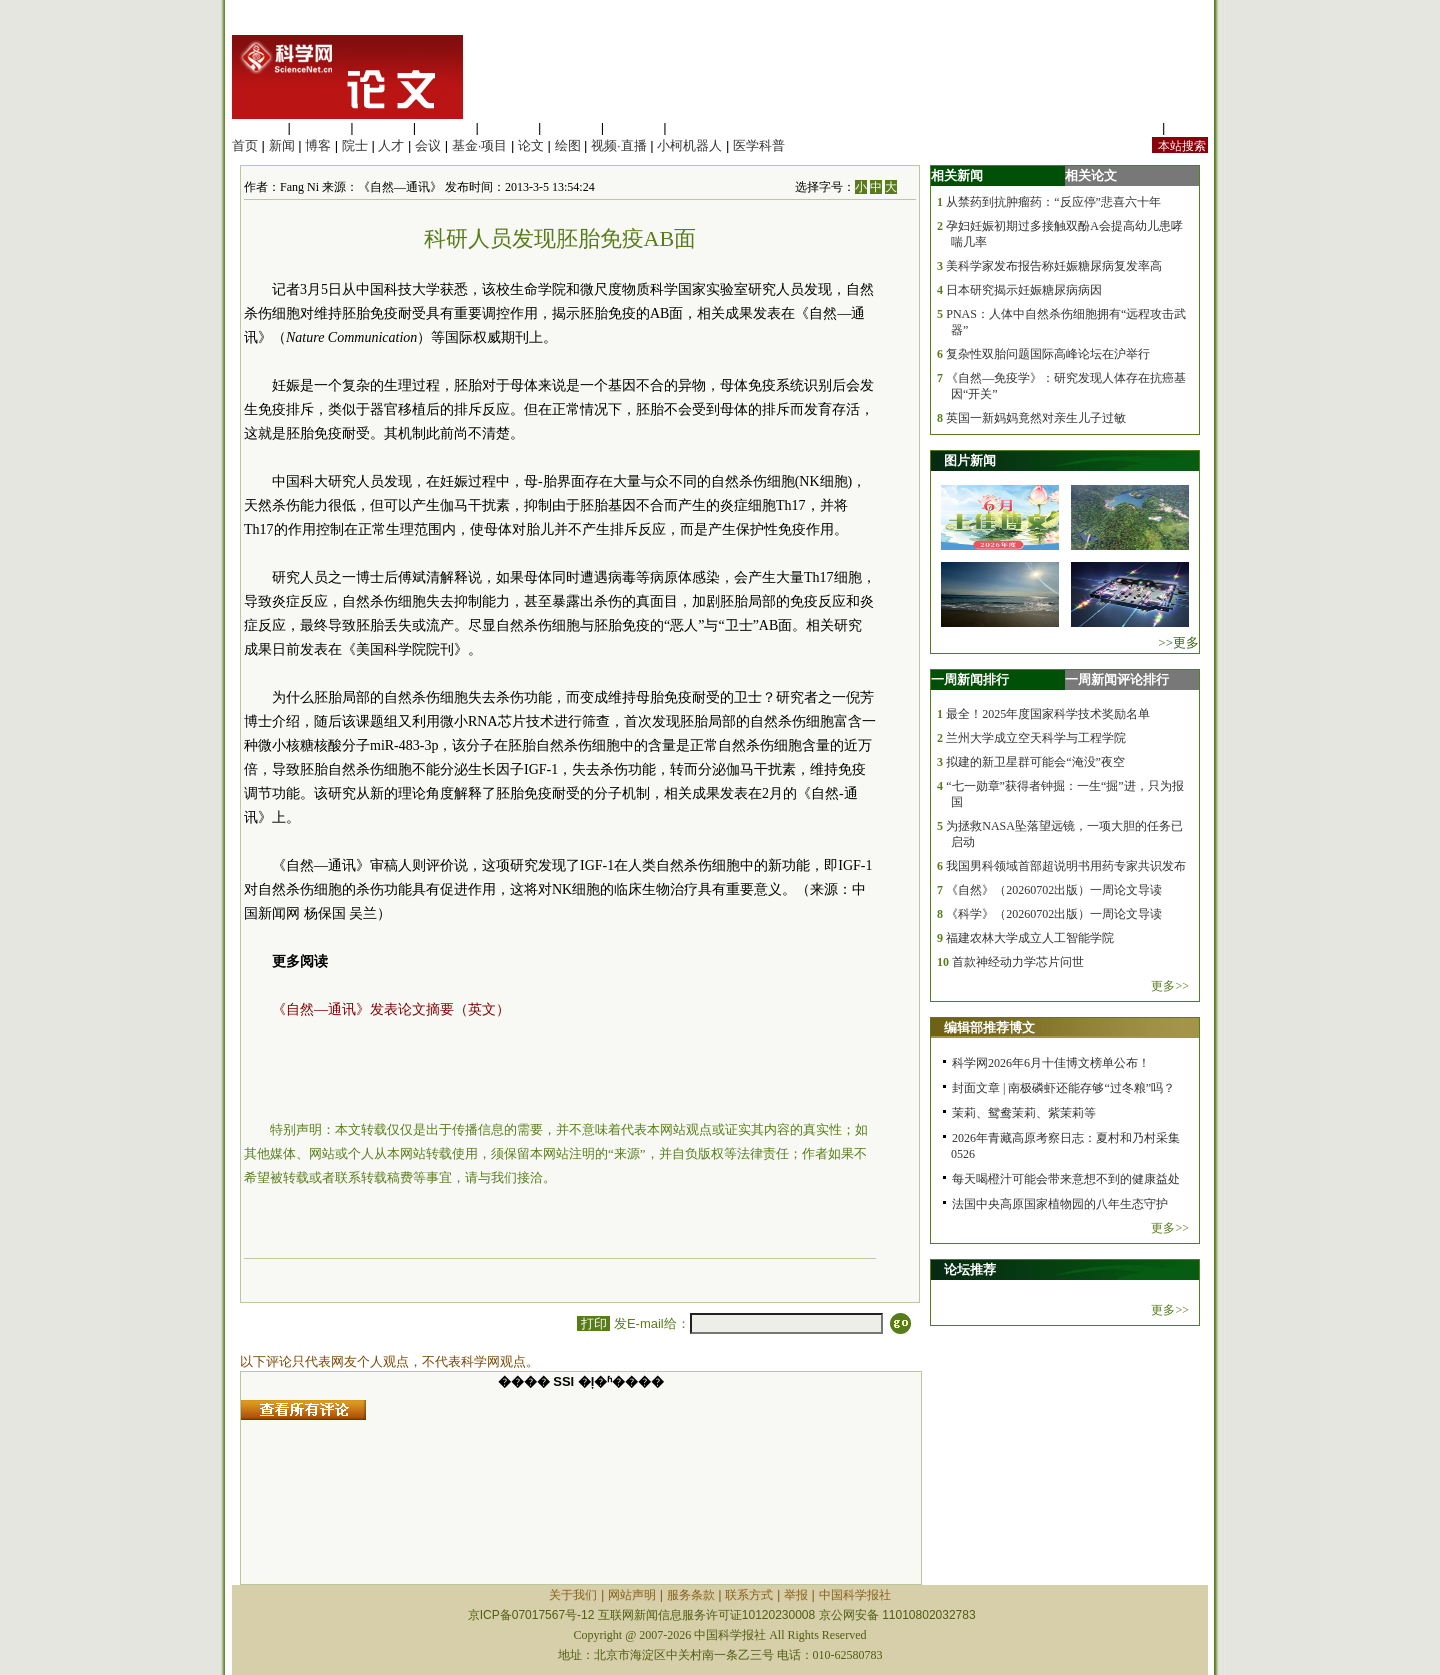 Image resolution: width=1440 pixels, height=1675 pixels. I want to click on 最全！2025年度国家科学技术奖励名单, so click(1048, 714).